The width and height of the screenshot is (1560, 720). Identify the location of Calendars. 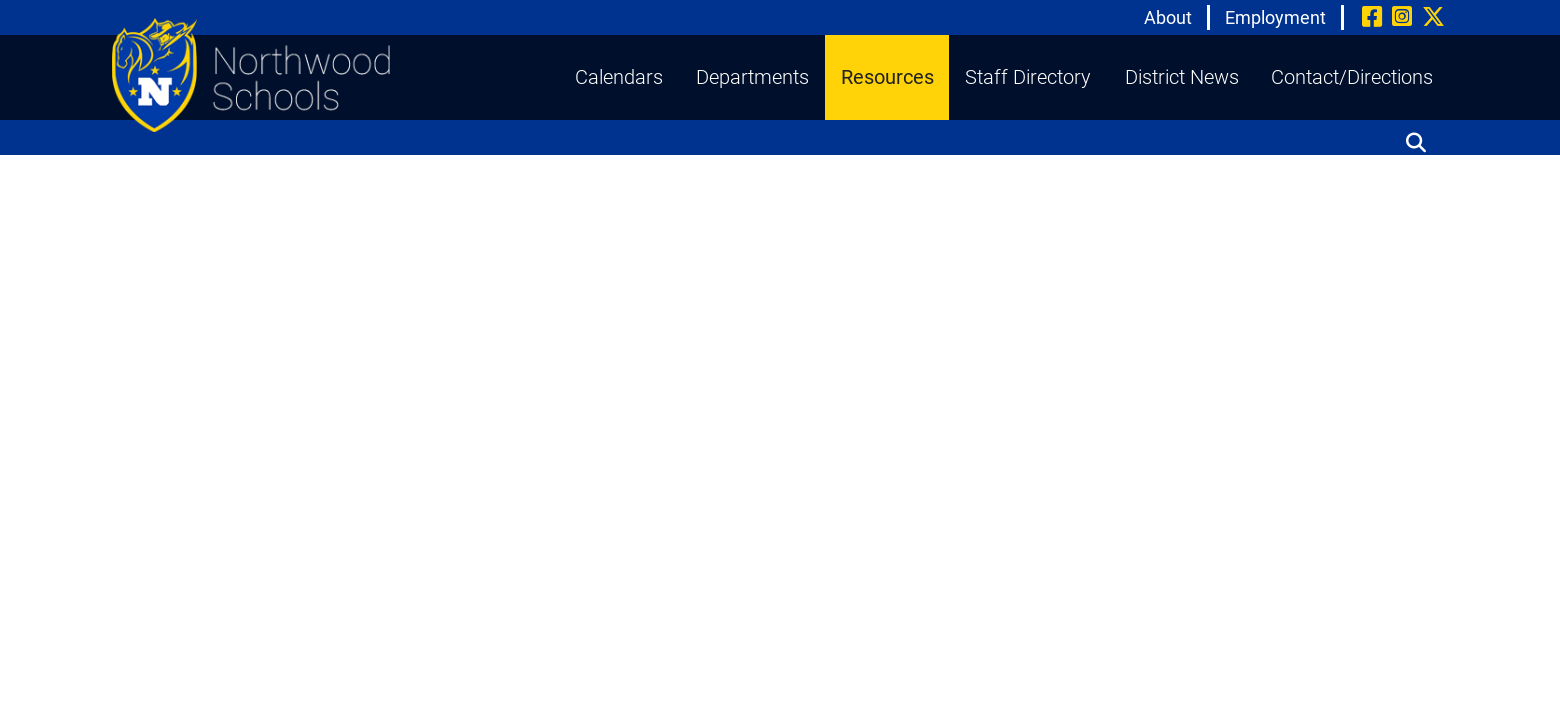
(619, 77).